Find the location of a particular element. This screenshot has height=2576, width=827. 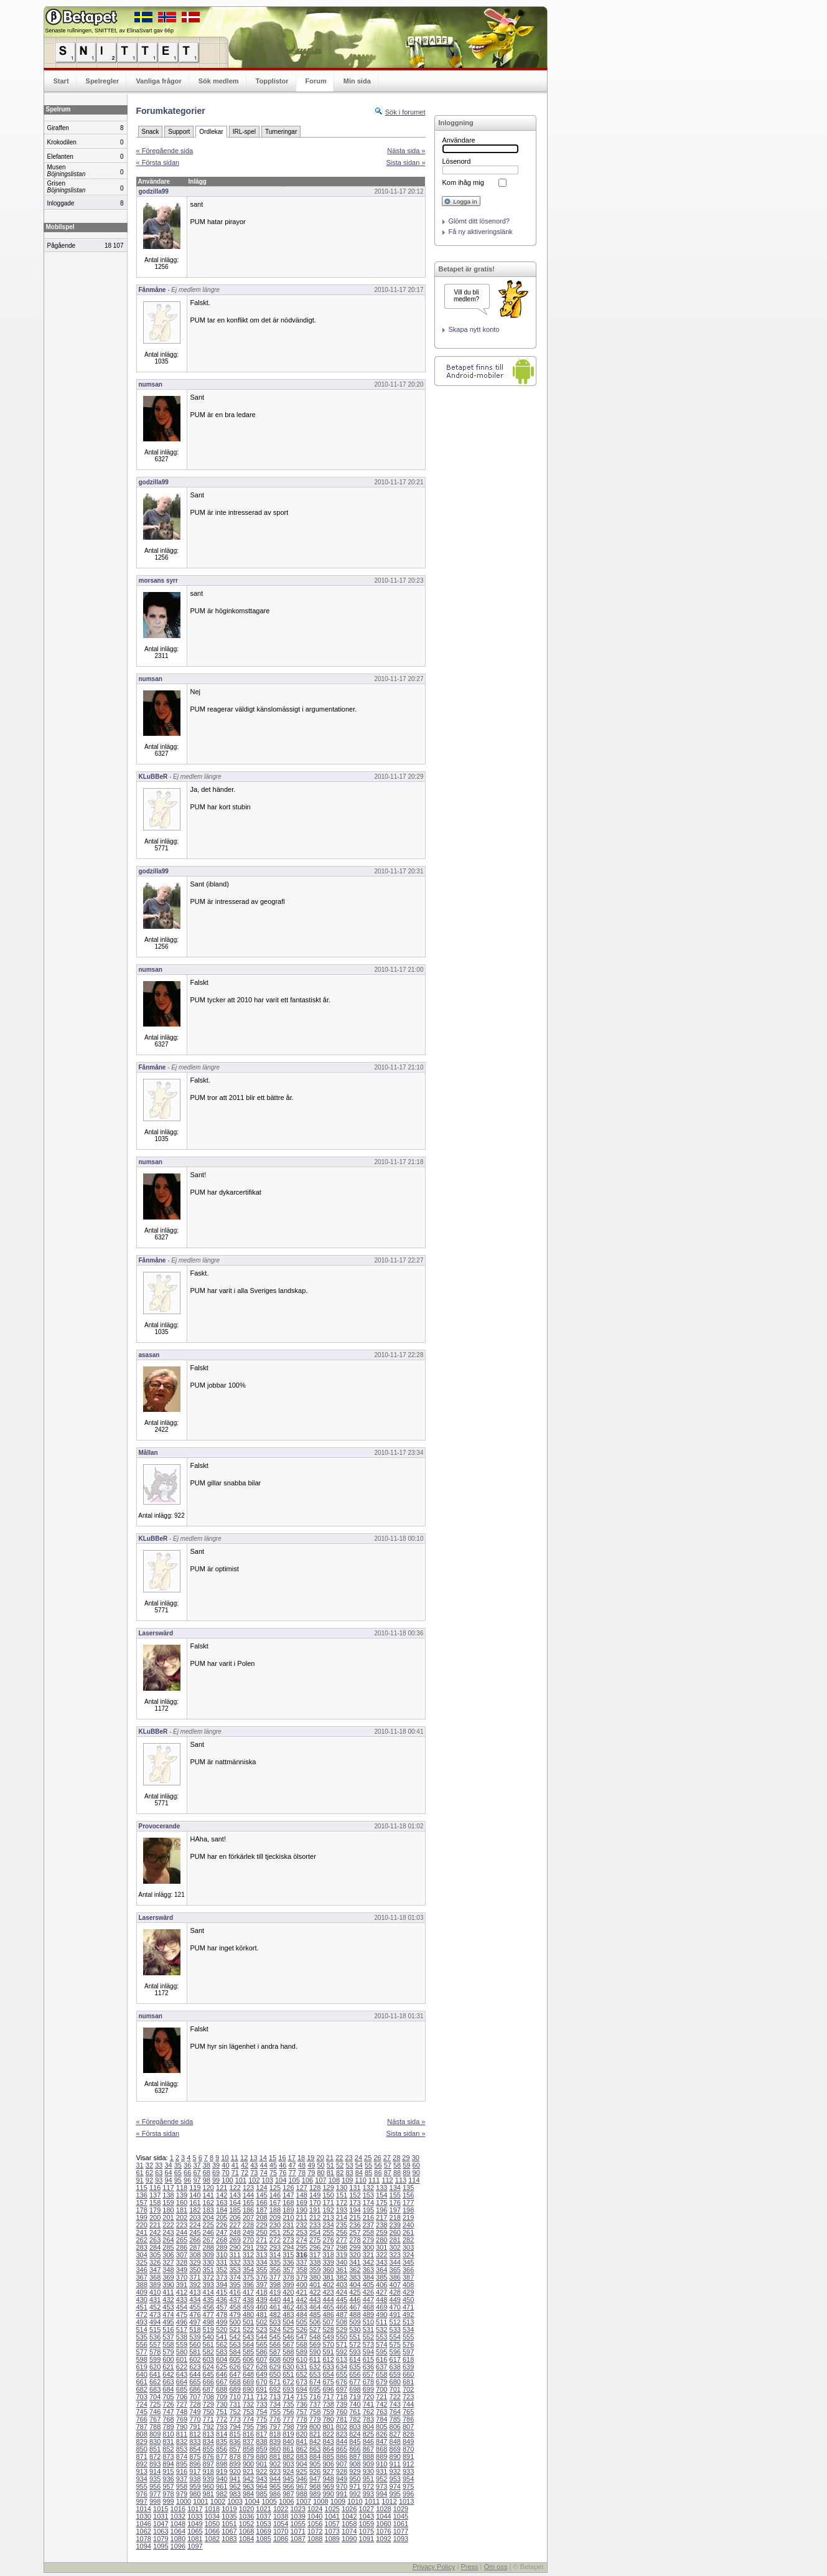

362 is located at coordinates (354, 2269).